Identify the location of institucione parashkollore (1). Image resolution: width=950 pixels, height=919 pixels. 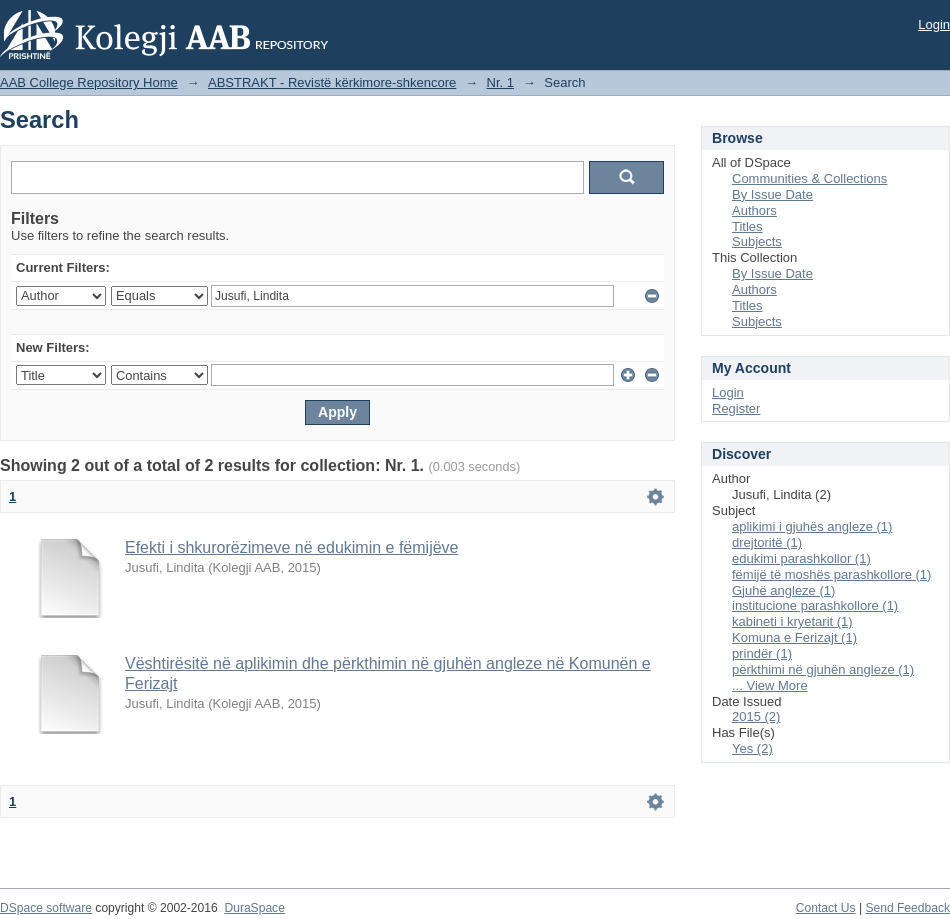
(815, 605).